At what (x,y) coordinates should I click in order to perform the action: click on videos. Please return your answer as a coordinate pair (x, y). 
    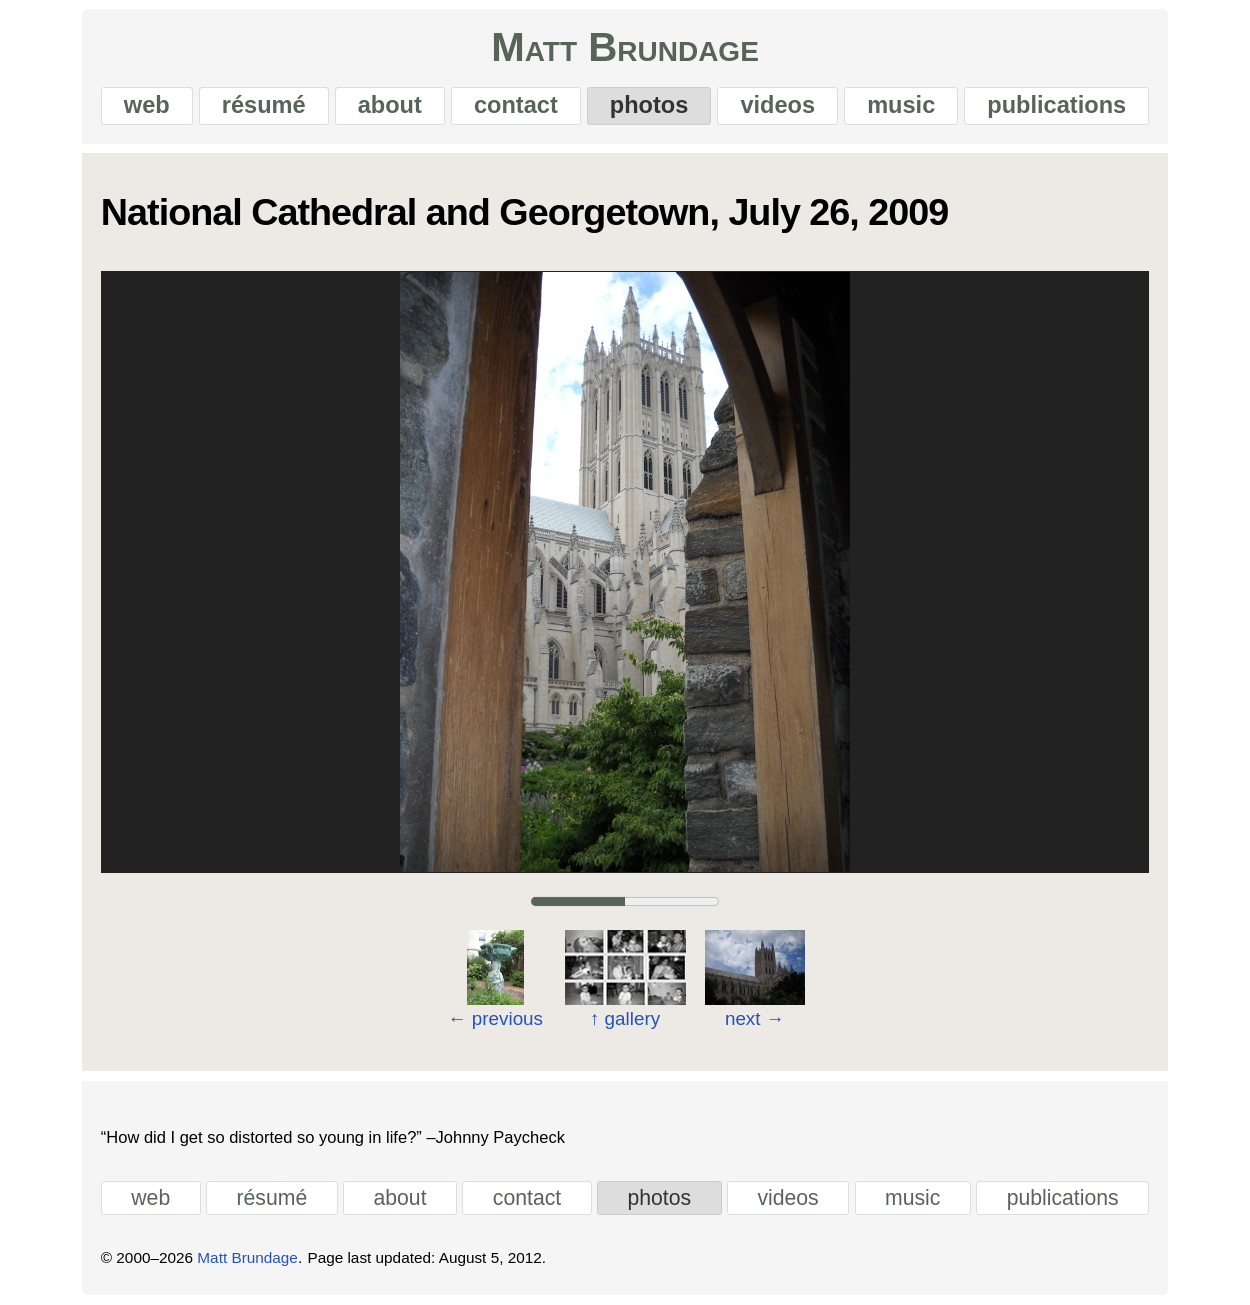
    Looking at the image, I should click on (777, 105).